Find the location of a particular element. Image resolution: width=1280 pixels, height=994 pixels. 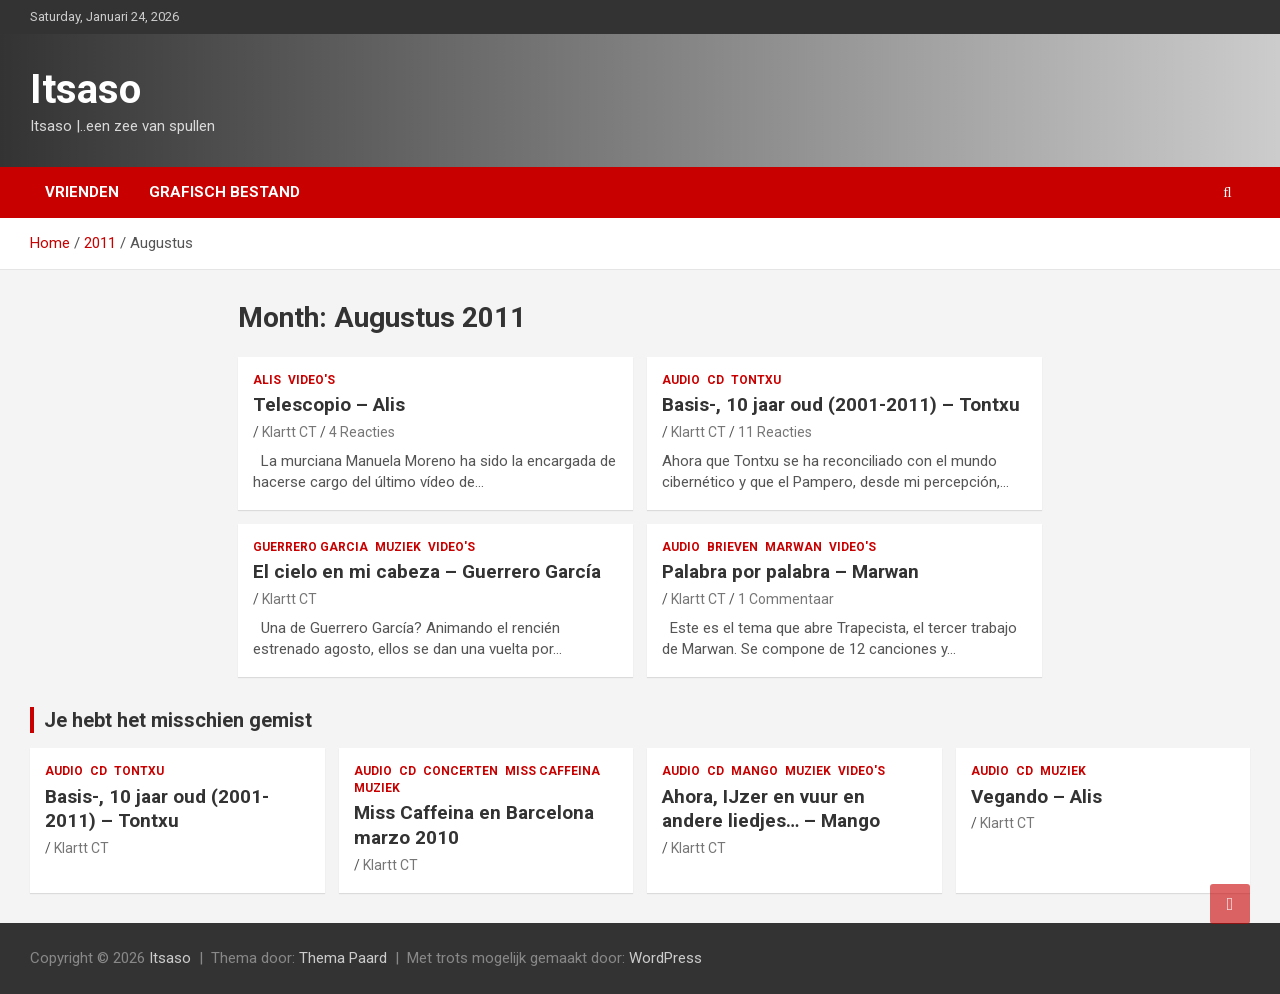

1 Commentaar is located at coordinates (786, 599).